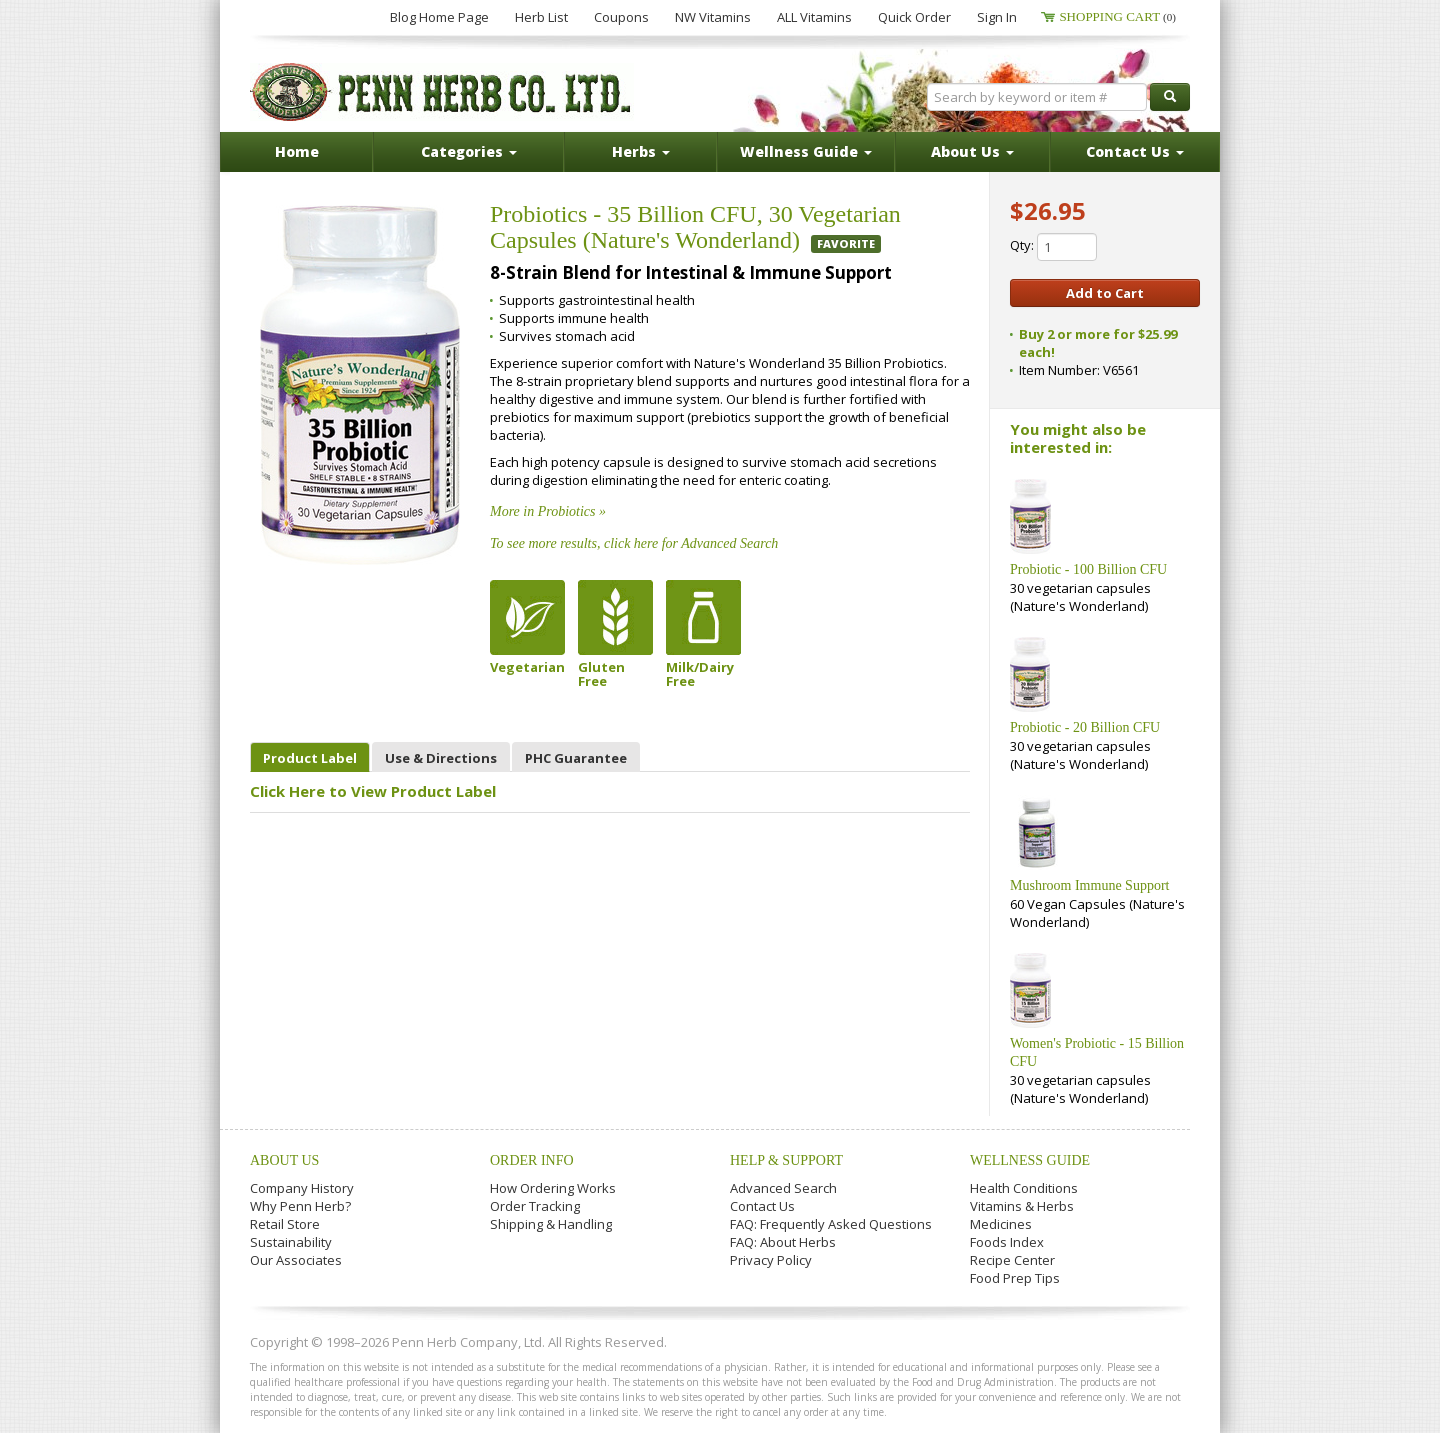 This screenshot has width=1440, height=1433. Describe the element at coordinates (1030, 1160) in the screenshot. I see `Wellness Guide` at that location.